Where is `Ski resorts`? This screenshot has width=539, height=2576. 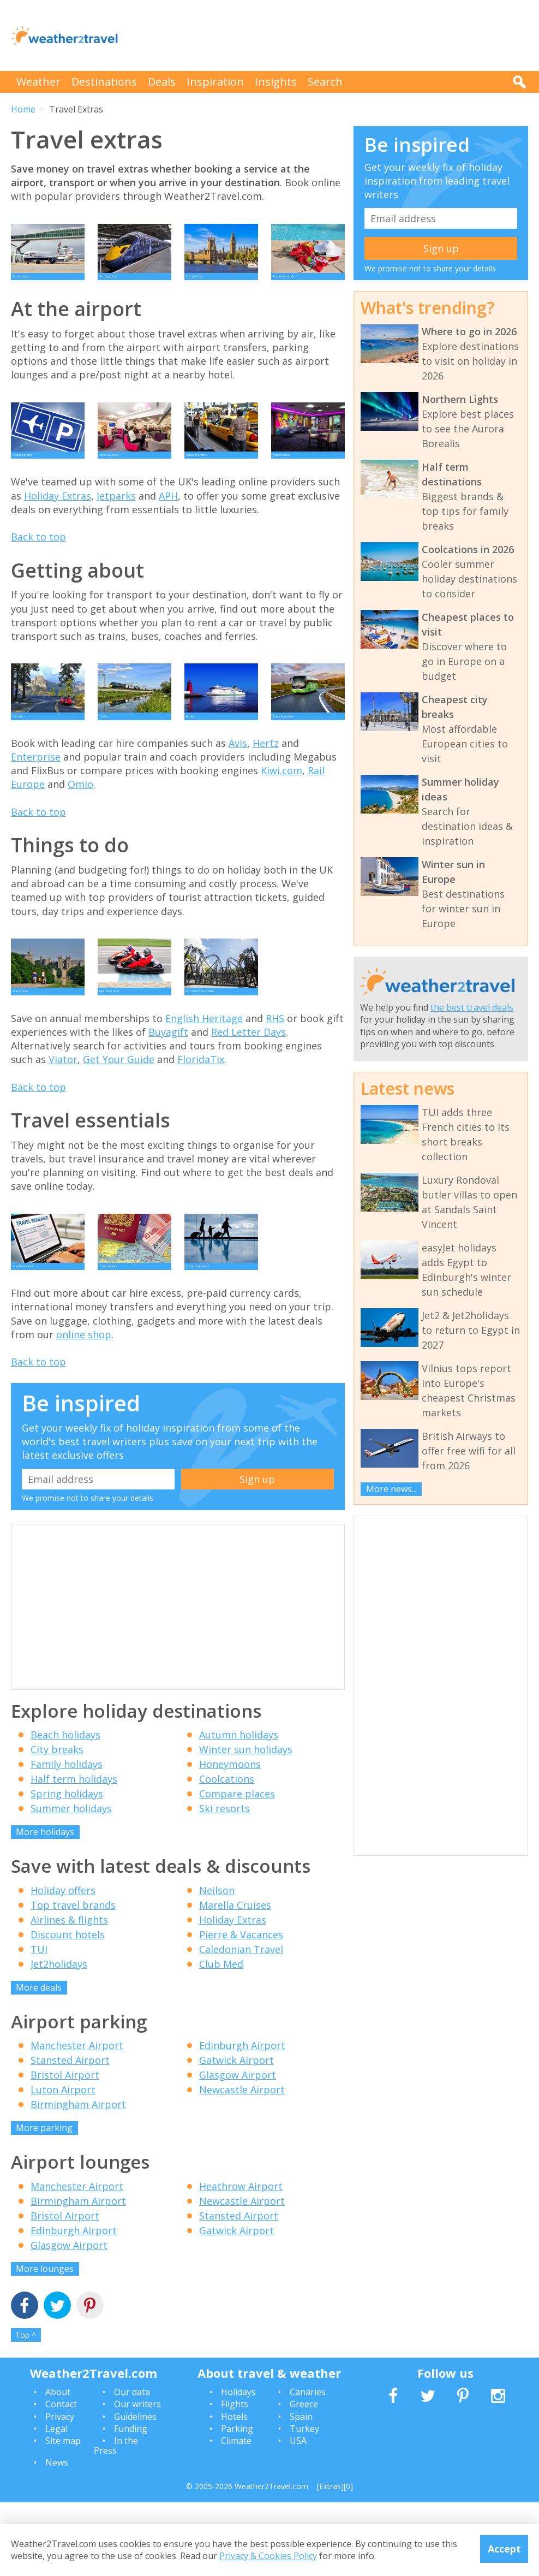
Ski resorts is located at coordinates (224, 1882).